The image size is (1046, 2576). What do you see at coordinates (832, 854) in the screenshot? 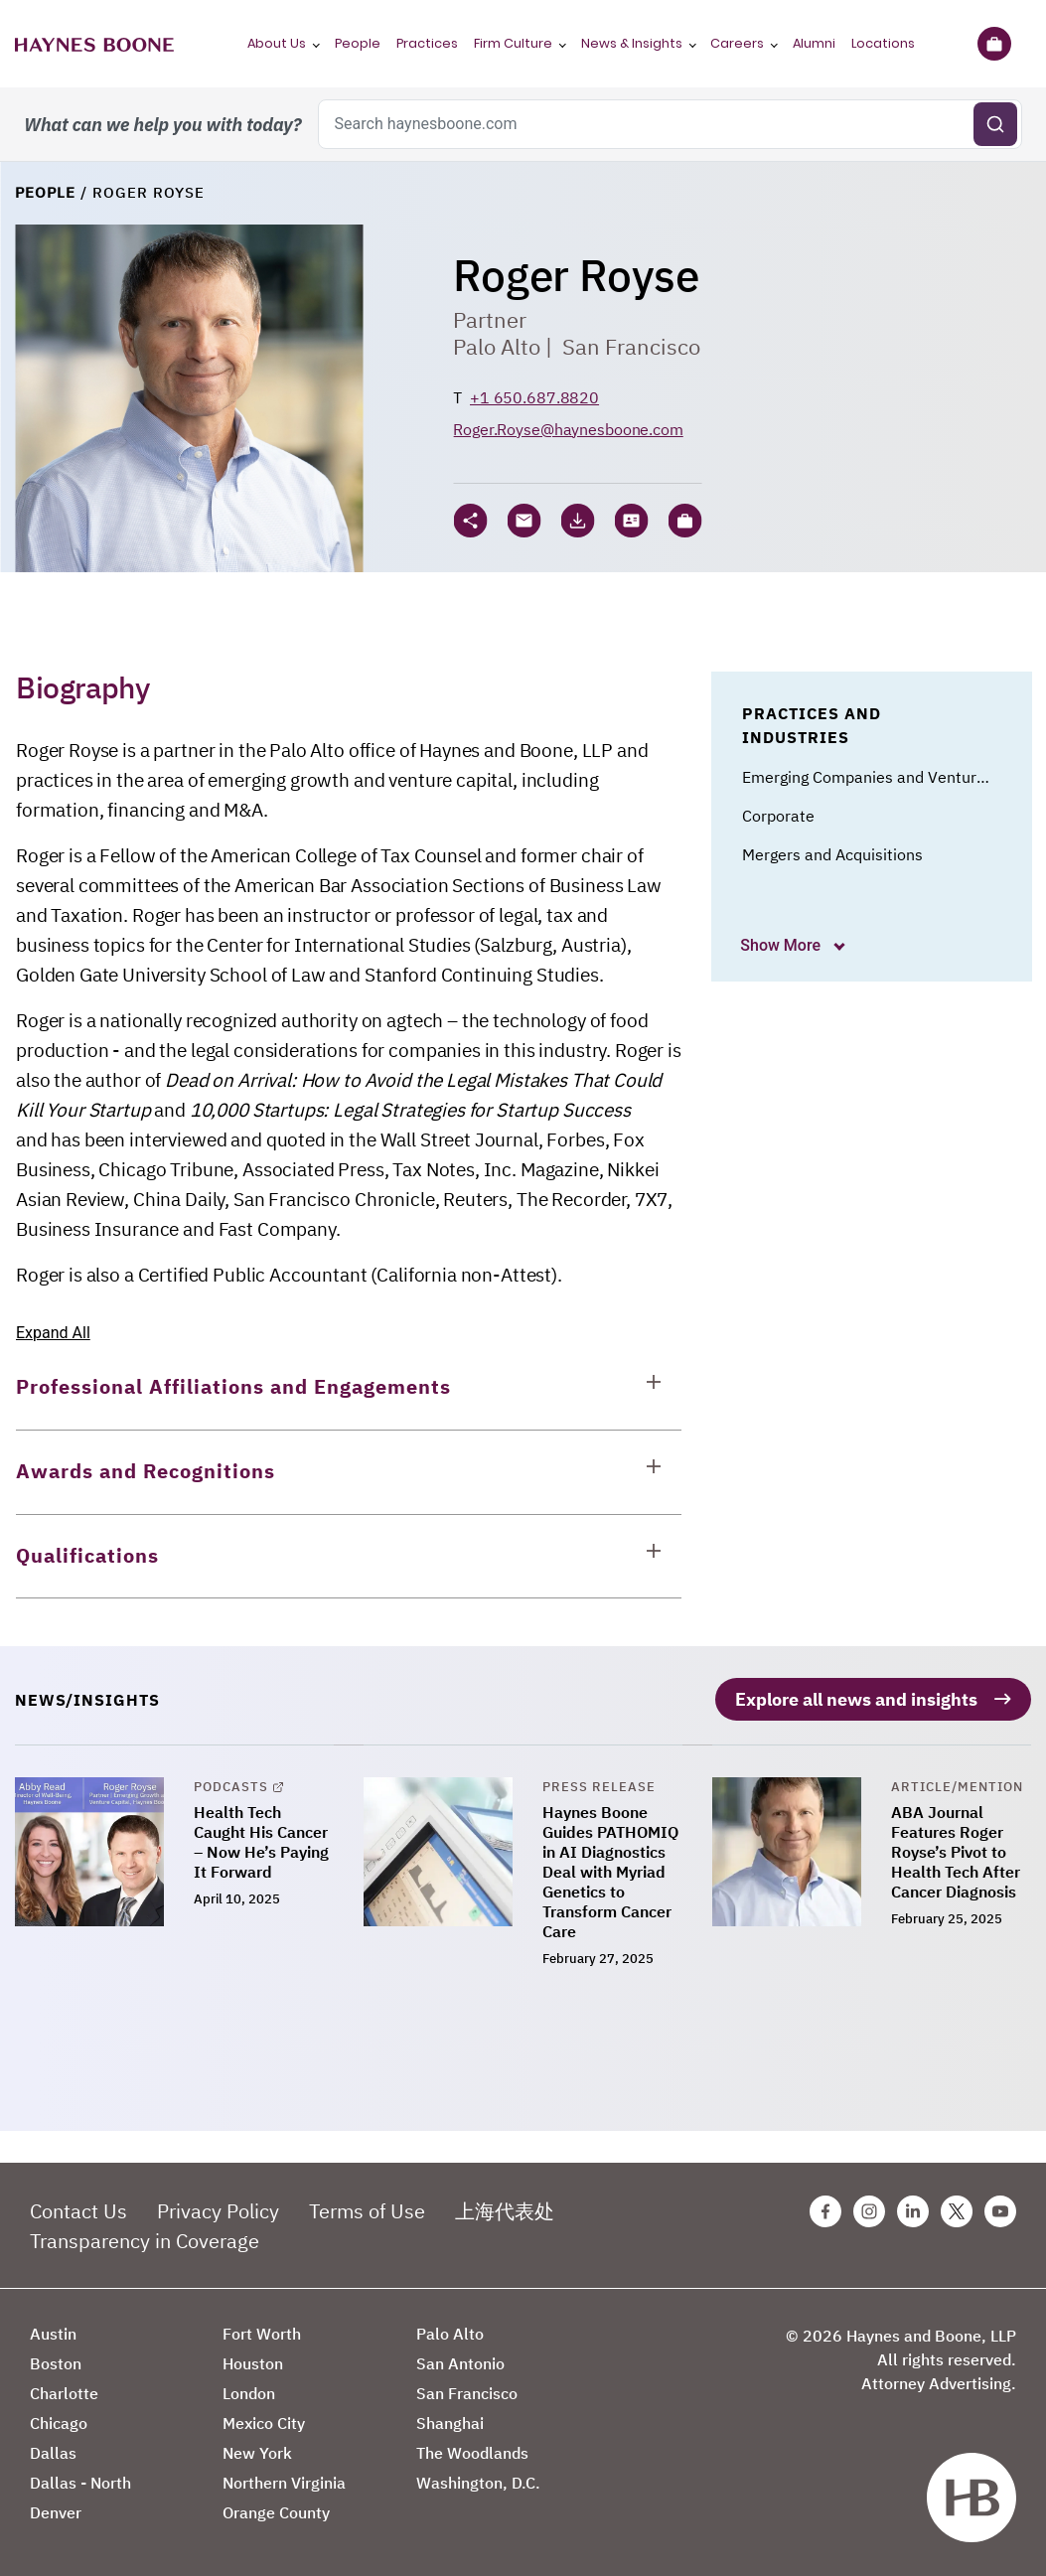
I see `Mergers and Acquisitions` at bounding box center [832, 854].